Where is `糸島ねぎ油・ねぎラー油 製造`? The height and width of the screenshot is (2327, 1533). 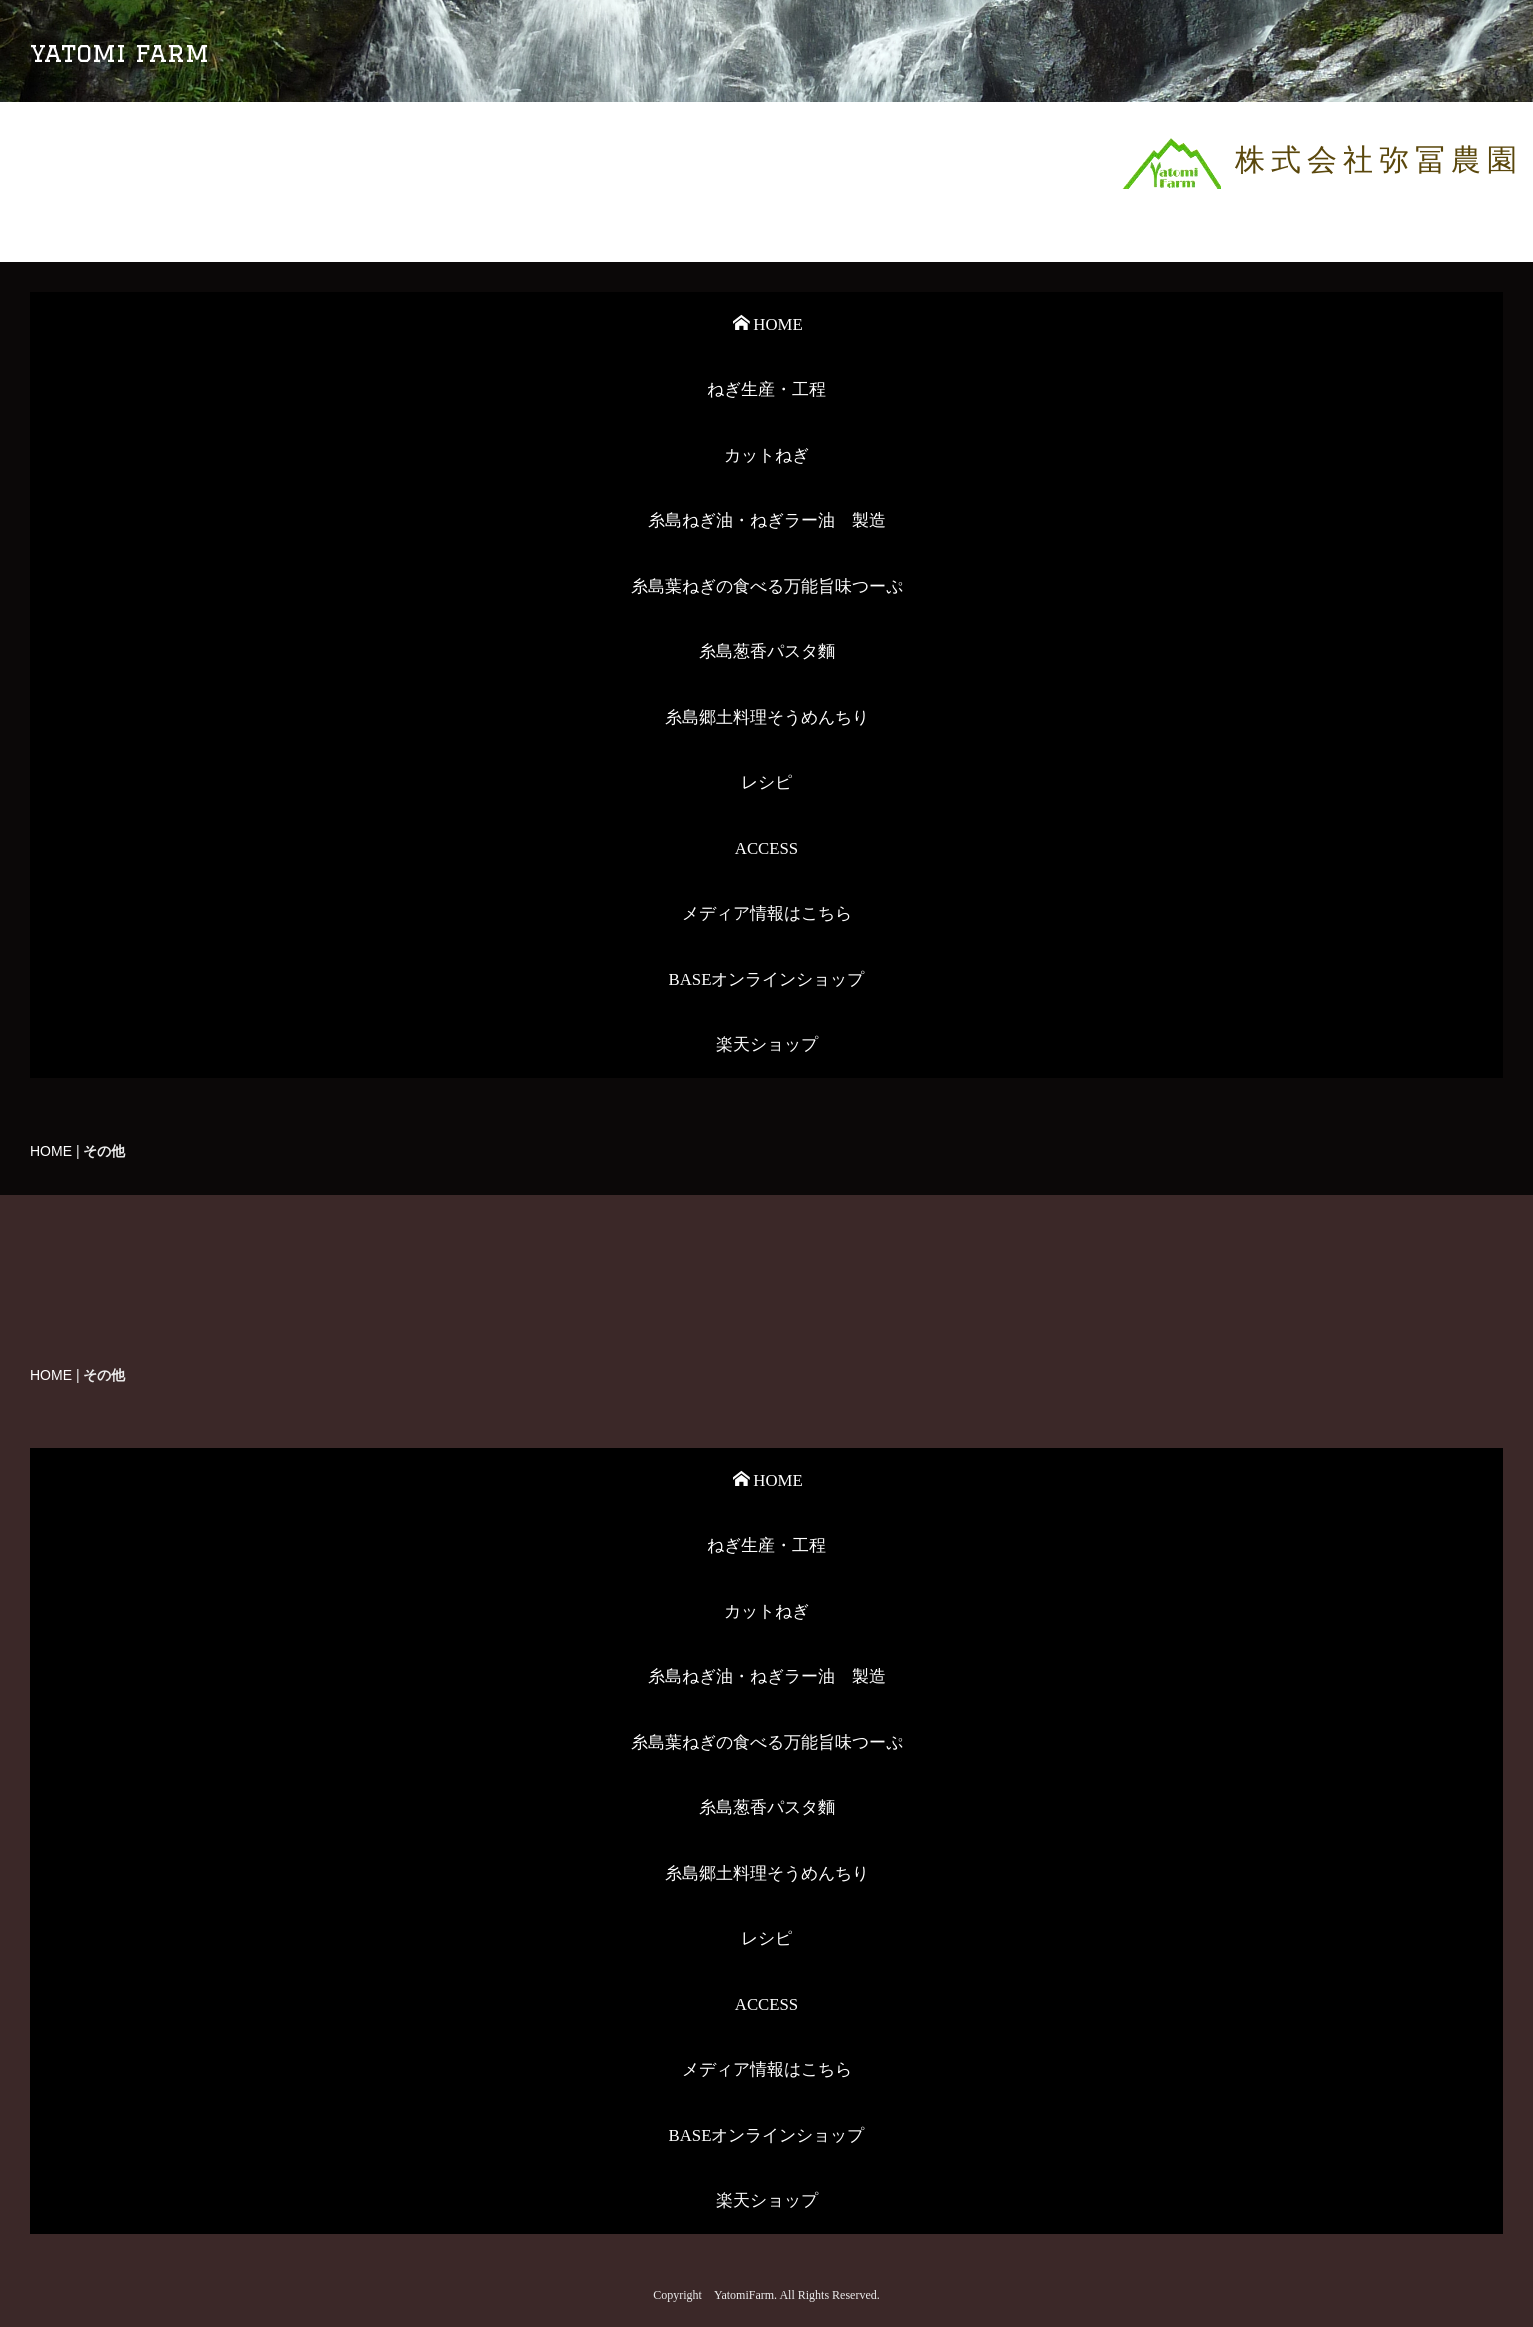 糸島ねぎ油・ねぎラー油 製造 is located at coordinates (767, 520).